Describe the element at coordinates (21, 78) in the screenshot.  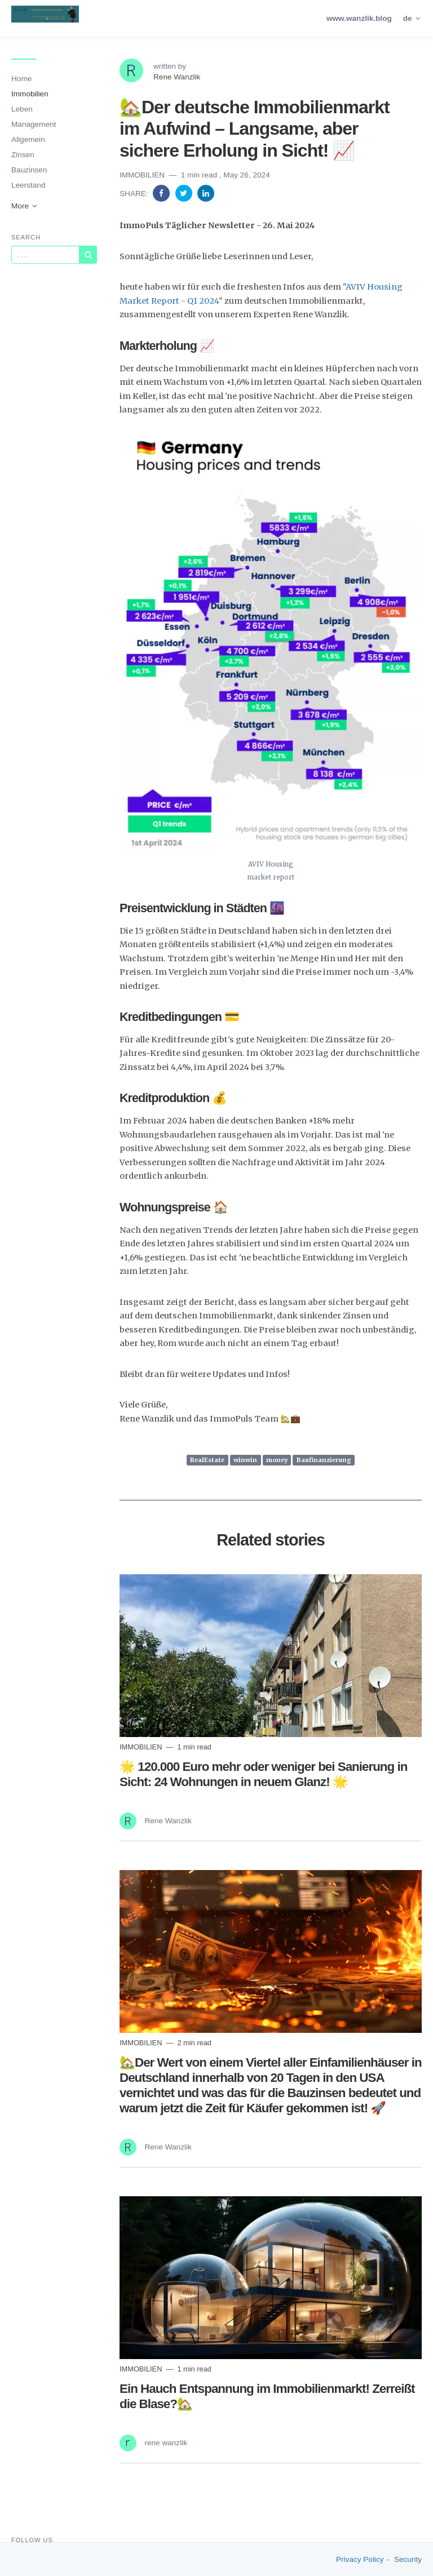
I see `Home` at that location.